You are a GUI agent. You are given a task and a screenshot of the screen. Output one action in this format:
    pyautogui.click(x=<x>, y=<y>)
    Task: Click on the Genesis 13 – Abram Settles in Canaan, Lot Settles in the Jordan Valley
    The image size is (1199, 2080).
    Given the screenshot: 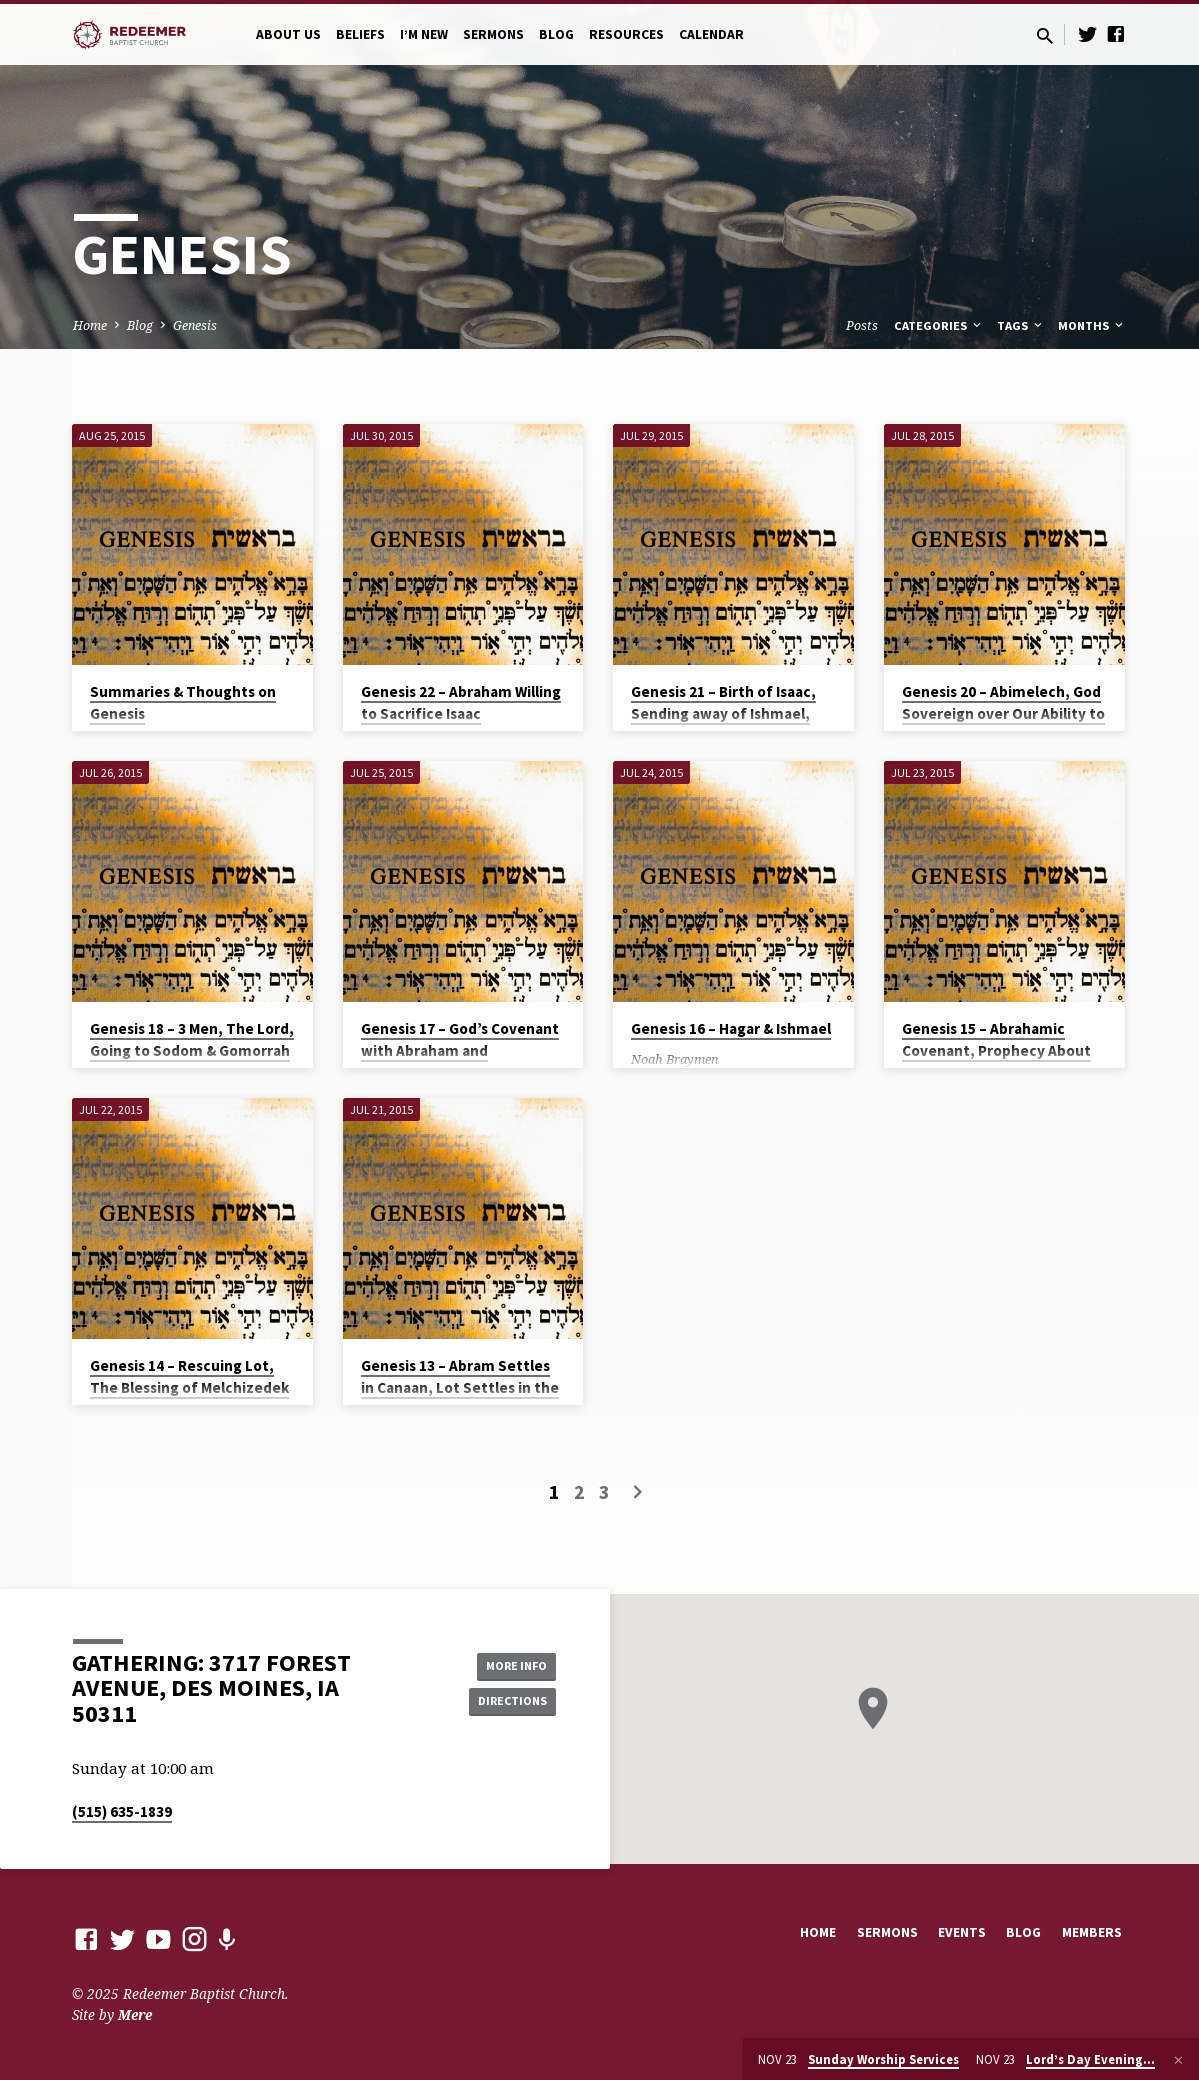 What is the action you would take?
    pyautogui.click(x=460, y=1388)
    